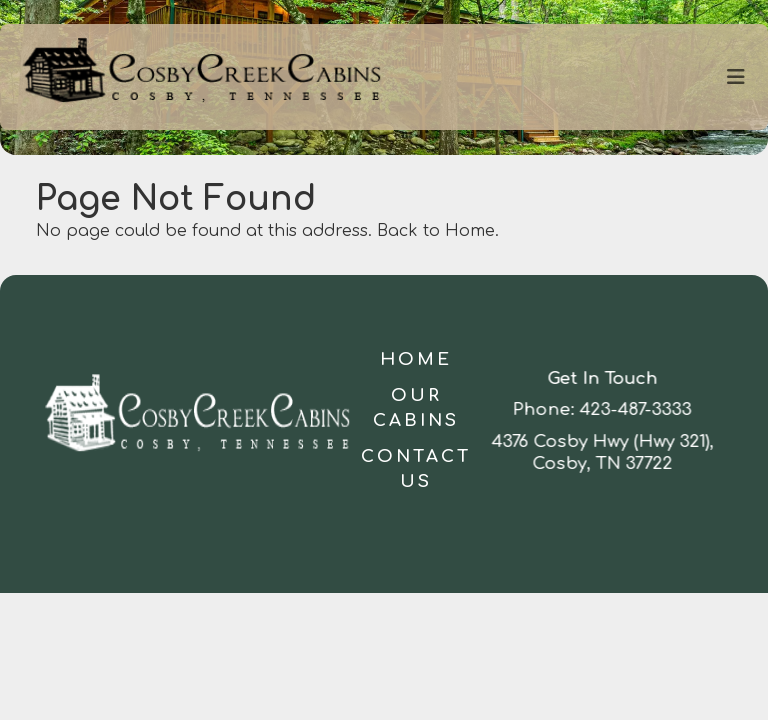 Image resolution: width=768 pixels, height=720 pixels. I want to click on Contact Us, so click(417, 469).